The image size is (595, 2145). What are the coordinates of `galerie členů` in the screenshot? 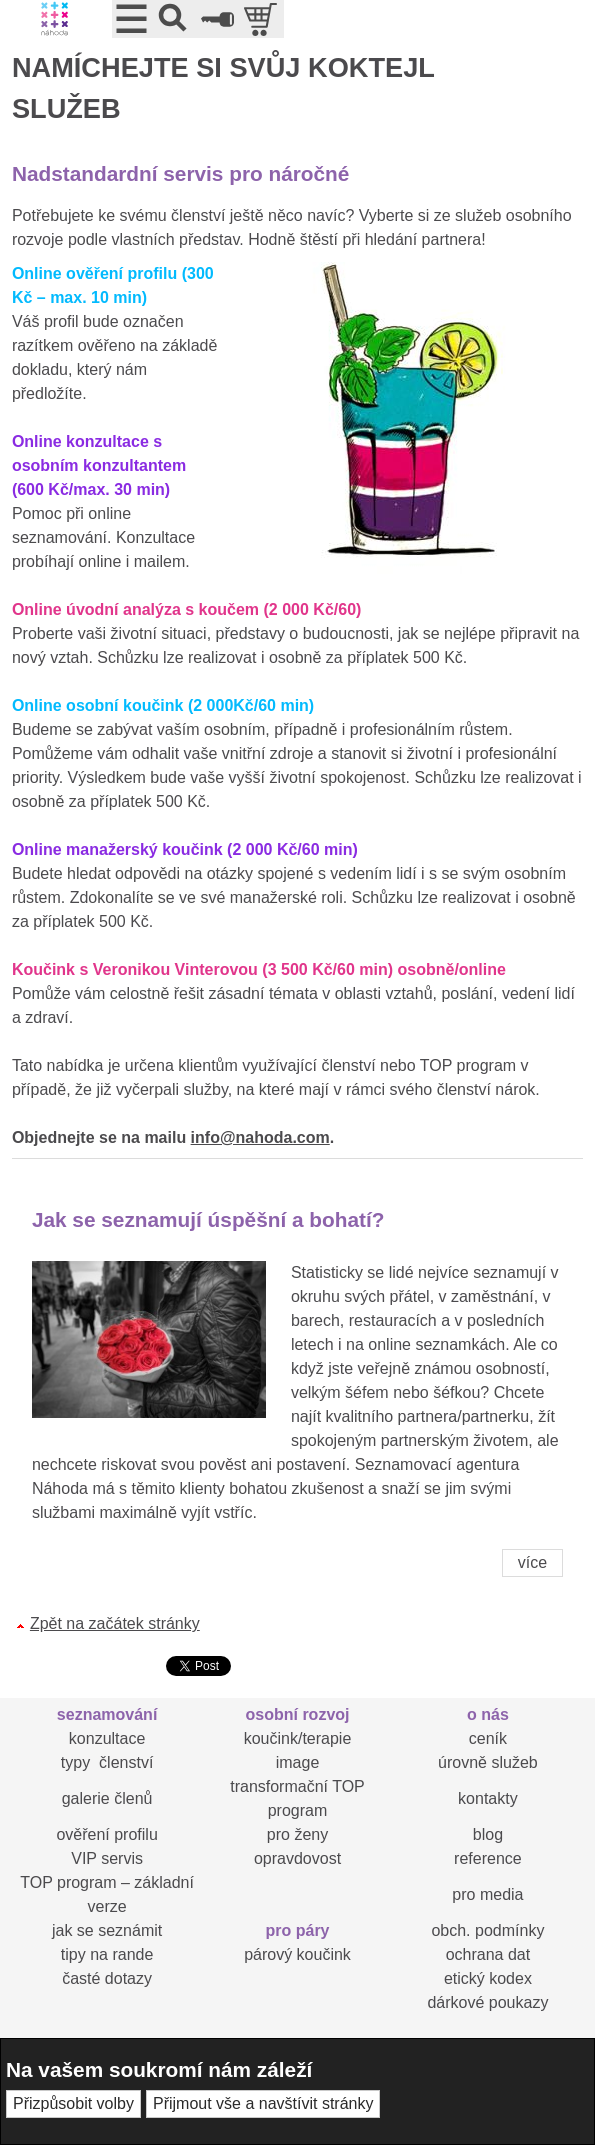 It's located at (107, 1798).